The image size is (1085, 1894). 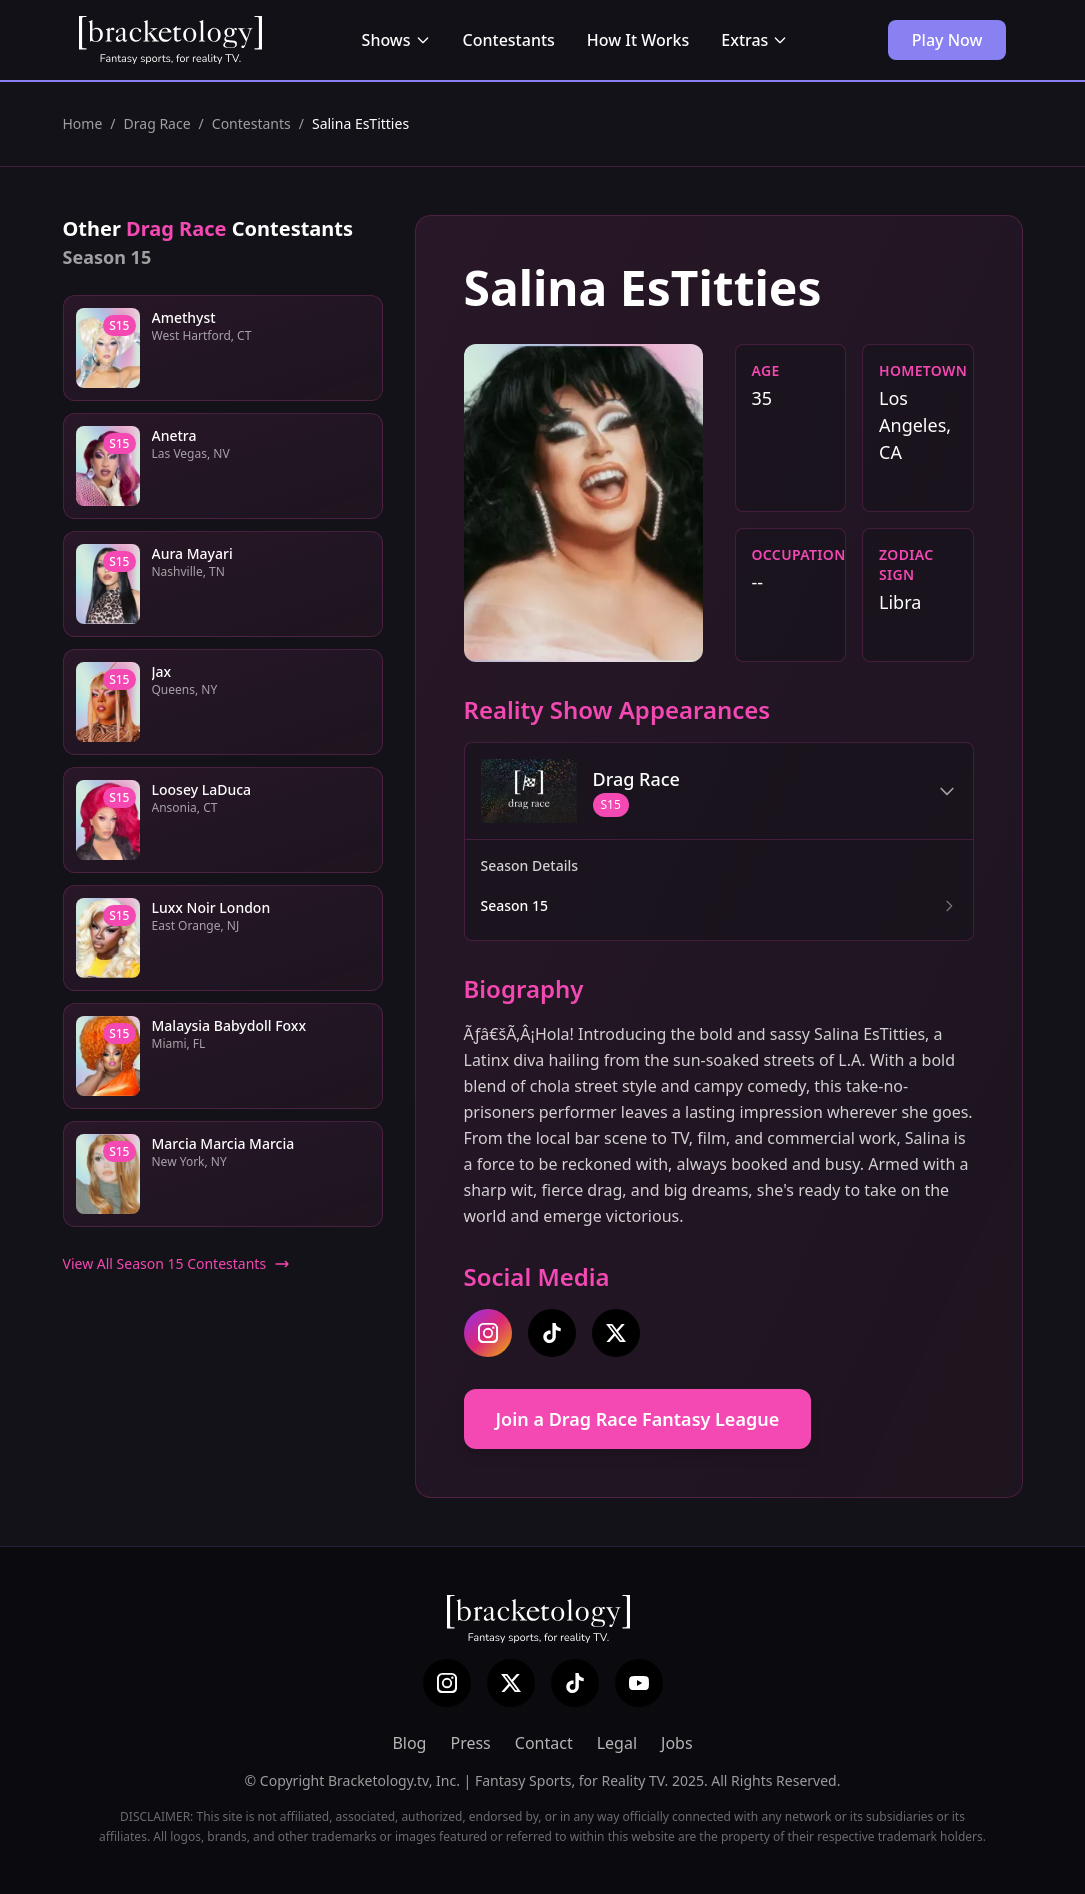 What do you see at coordinates (488, 1333) in the screenshot?
I see `[instagram]` at bounding box center [488, 1333].